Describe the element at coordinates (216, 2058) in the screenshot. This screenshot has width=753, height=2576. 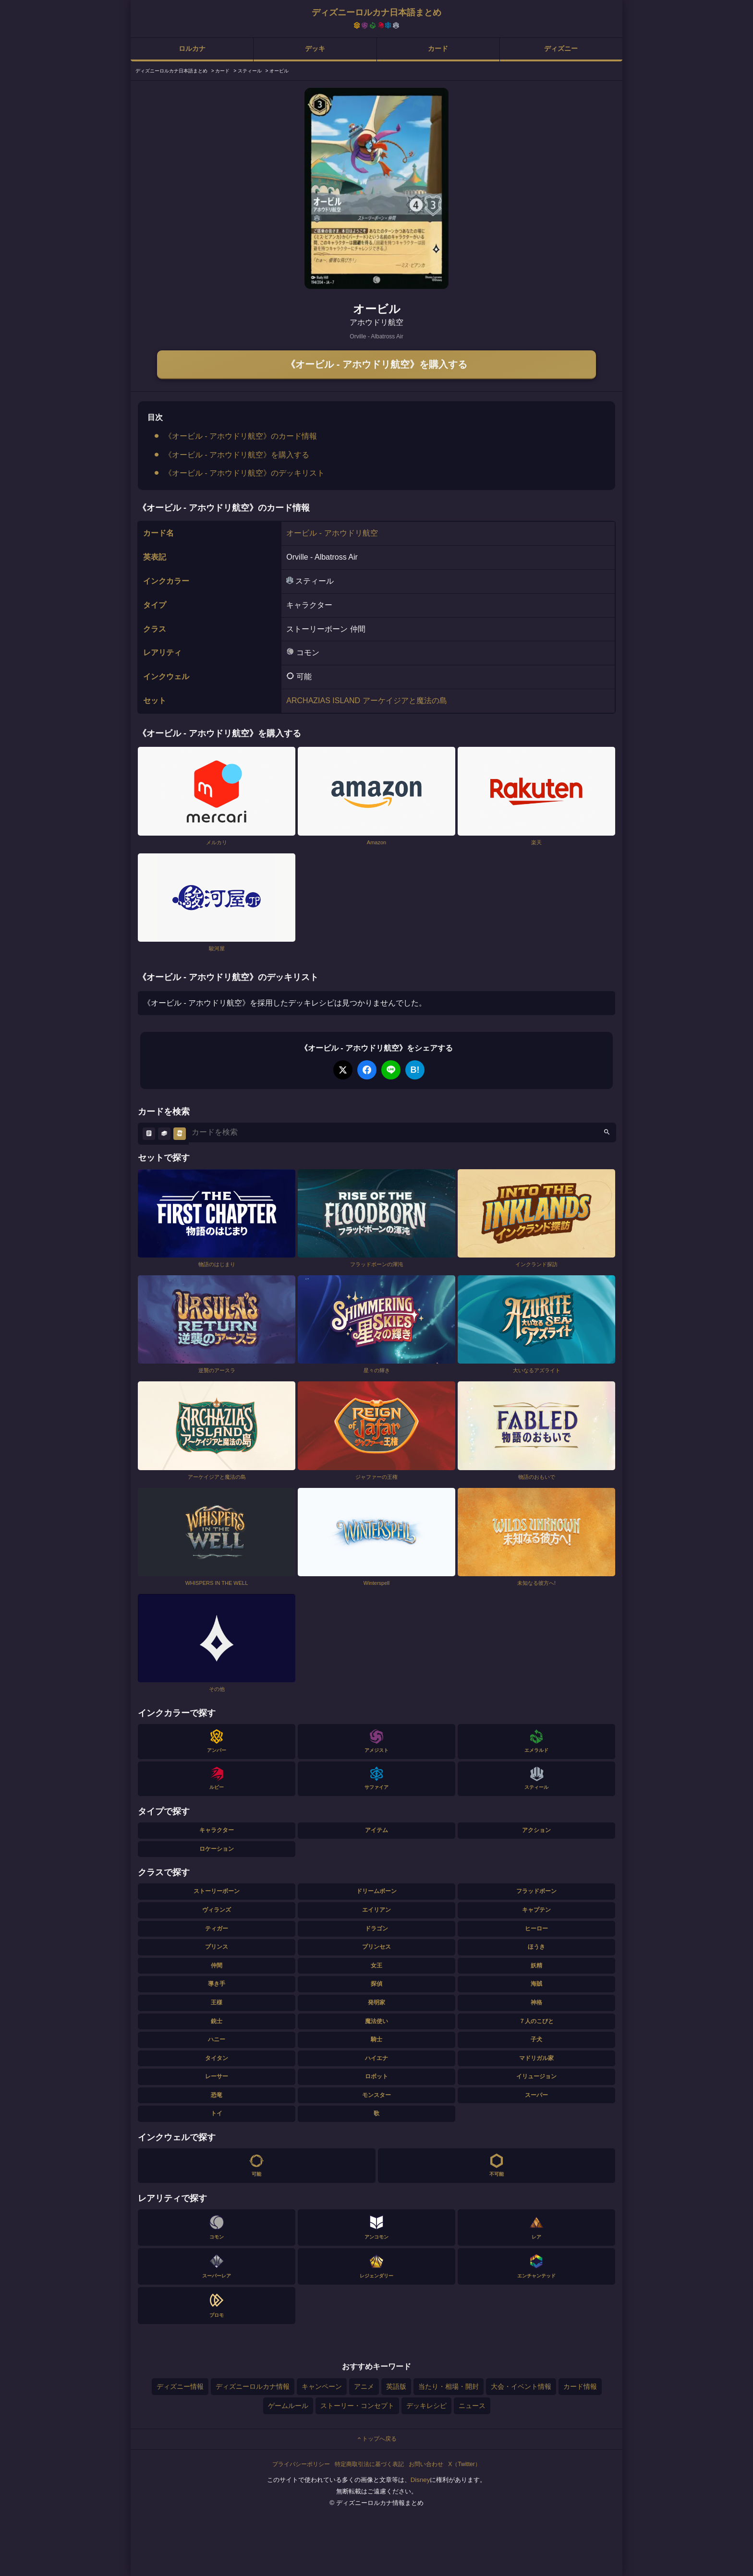
I see `タイタン` at that location.